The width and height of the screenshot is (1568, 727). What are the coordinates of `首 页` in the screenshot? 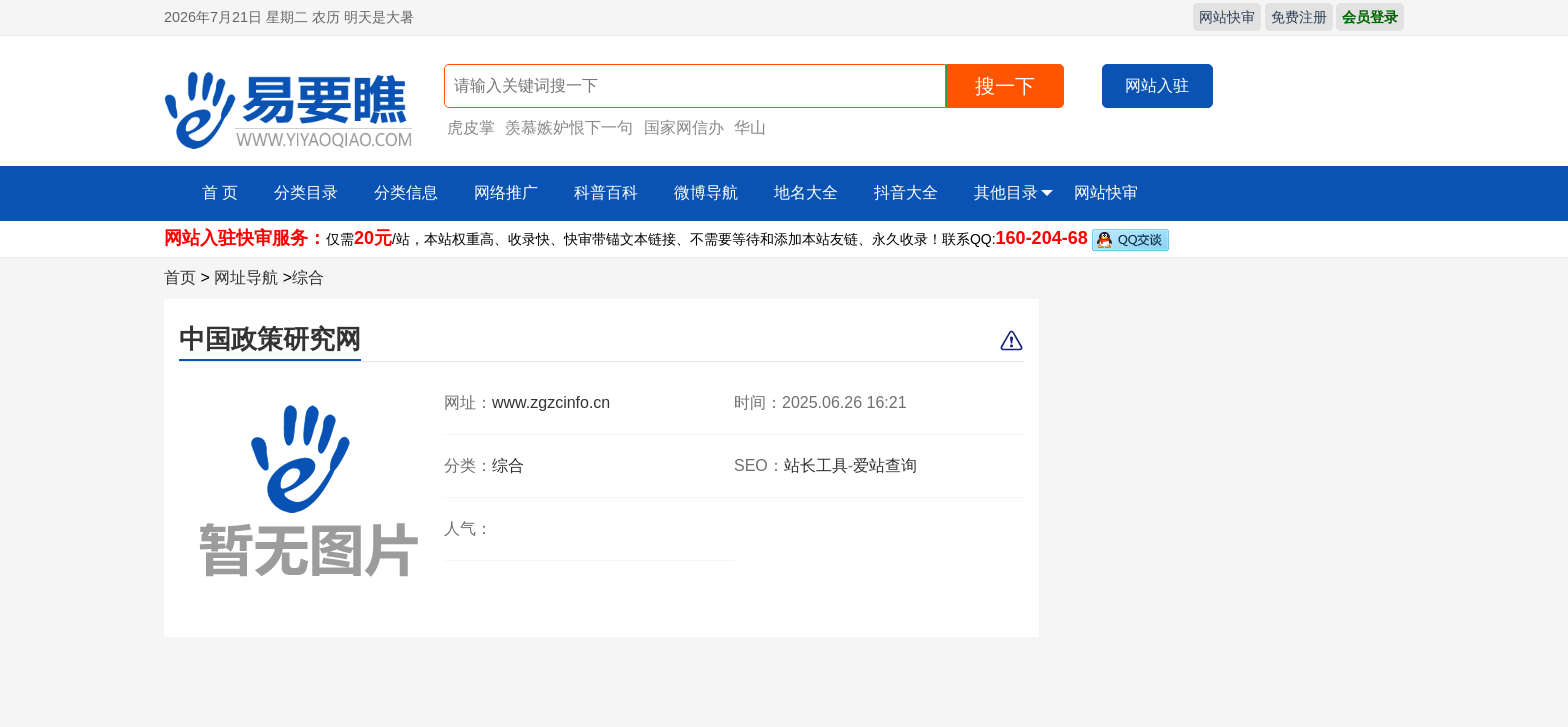 It's located at (220, 192).